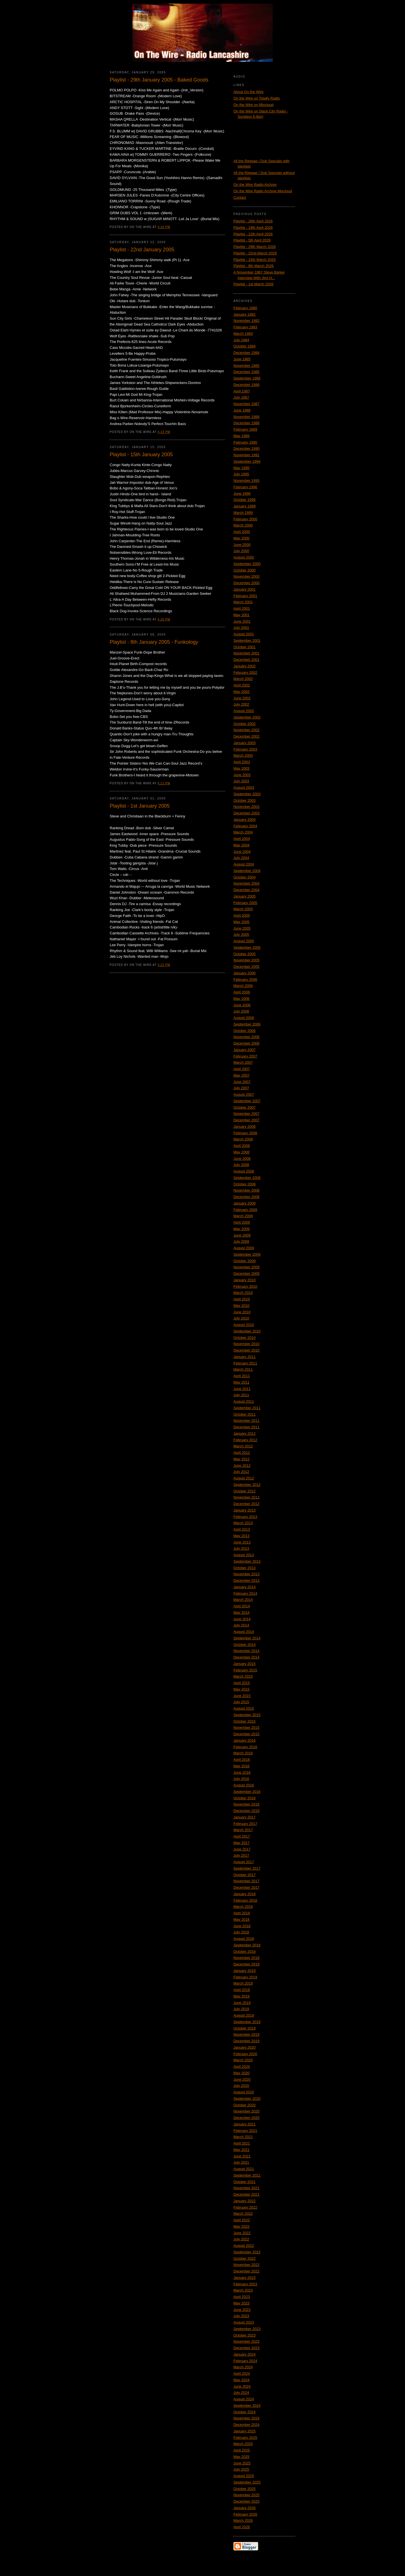 The image size is (405, 2576). I want to click on January 2019, so click(244, 1971).